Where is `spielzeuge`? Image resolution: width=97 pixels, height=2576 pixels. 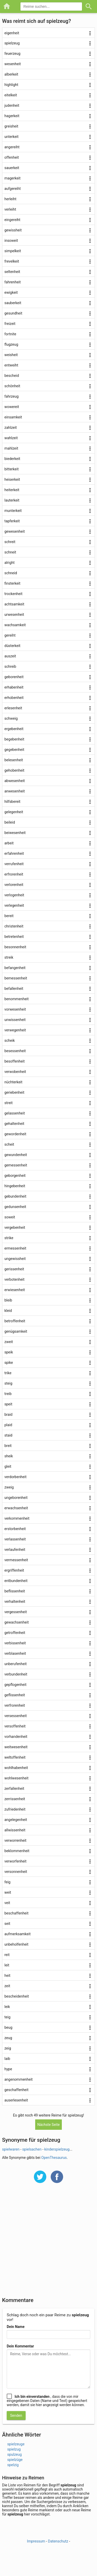 spielzeuge is located at coordinates (16, 2444).